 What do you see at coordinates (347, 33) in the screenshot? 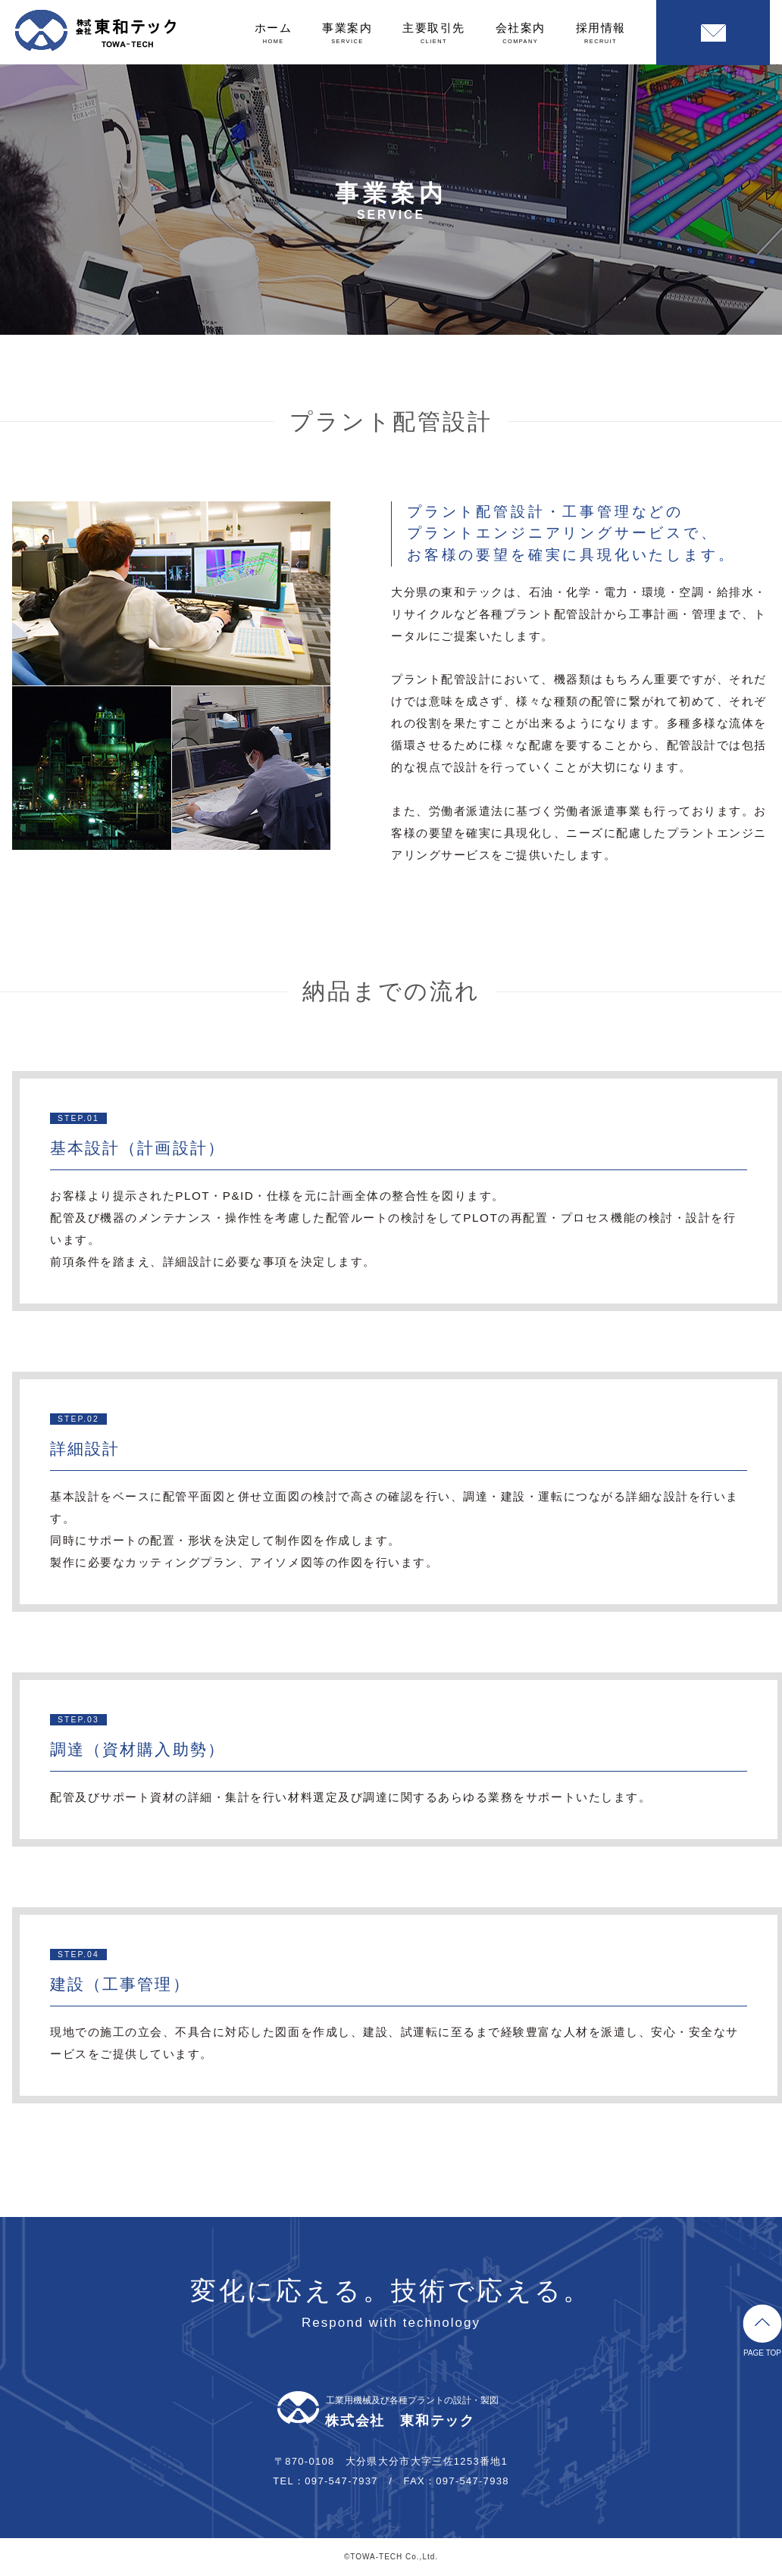
I see `事業案内` at bounding box center [347, 33].